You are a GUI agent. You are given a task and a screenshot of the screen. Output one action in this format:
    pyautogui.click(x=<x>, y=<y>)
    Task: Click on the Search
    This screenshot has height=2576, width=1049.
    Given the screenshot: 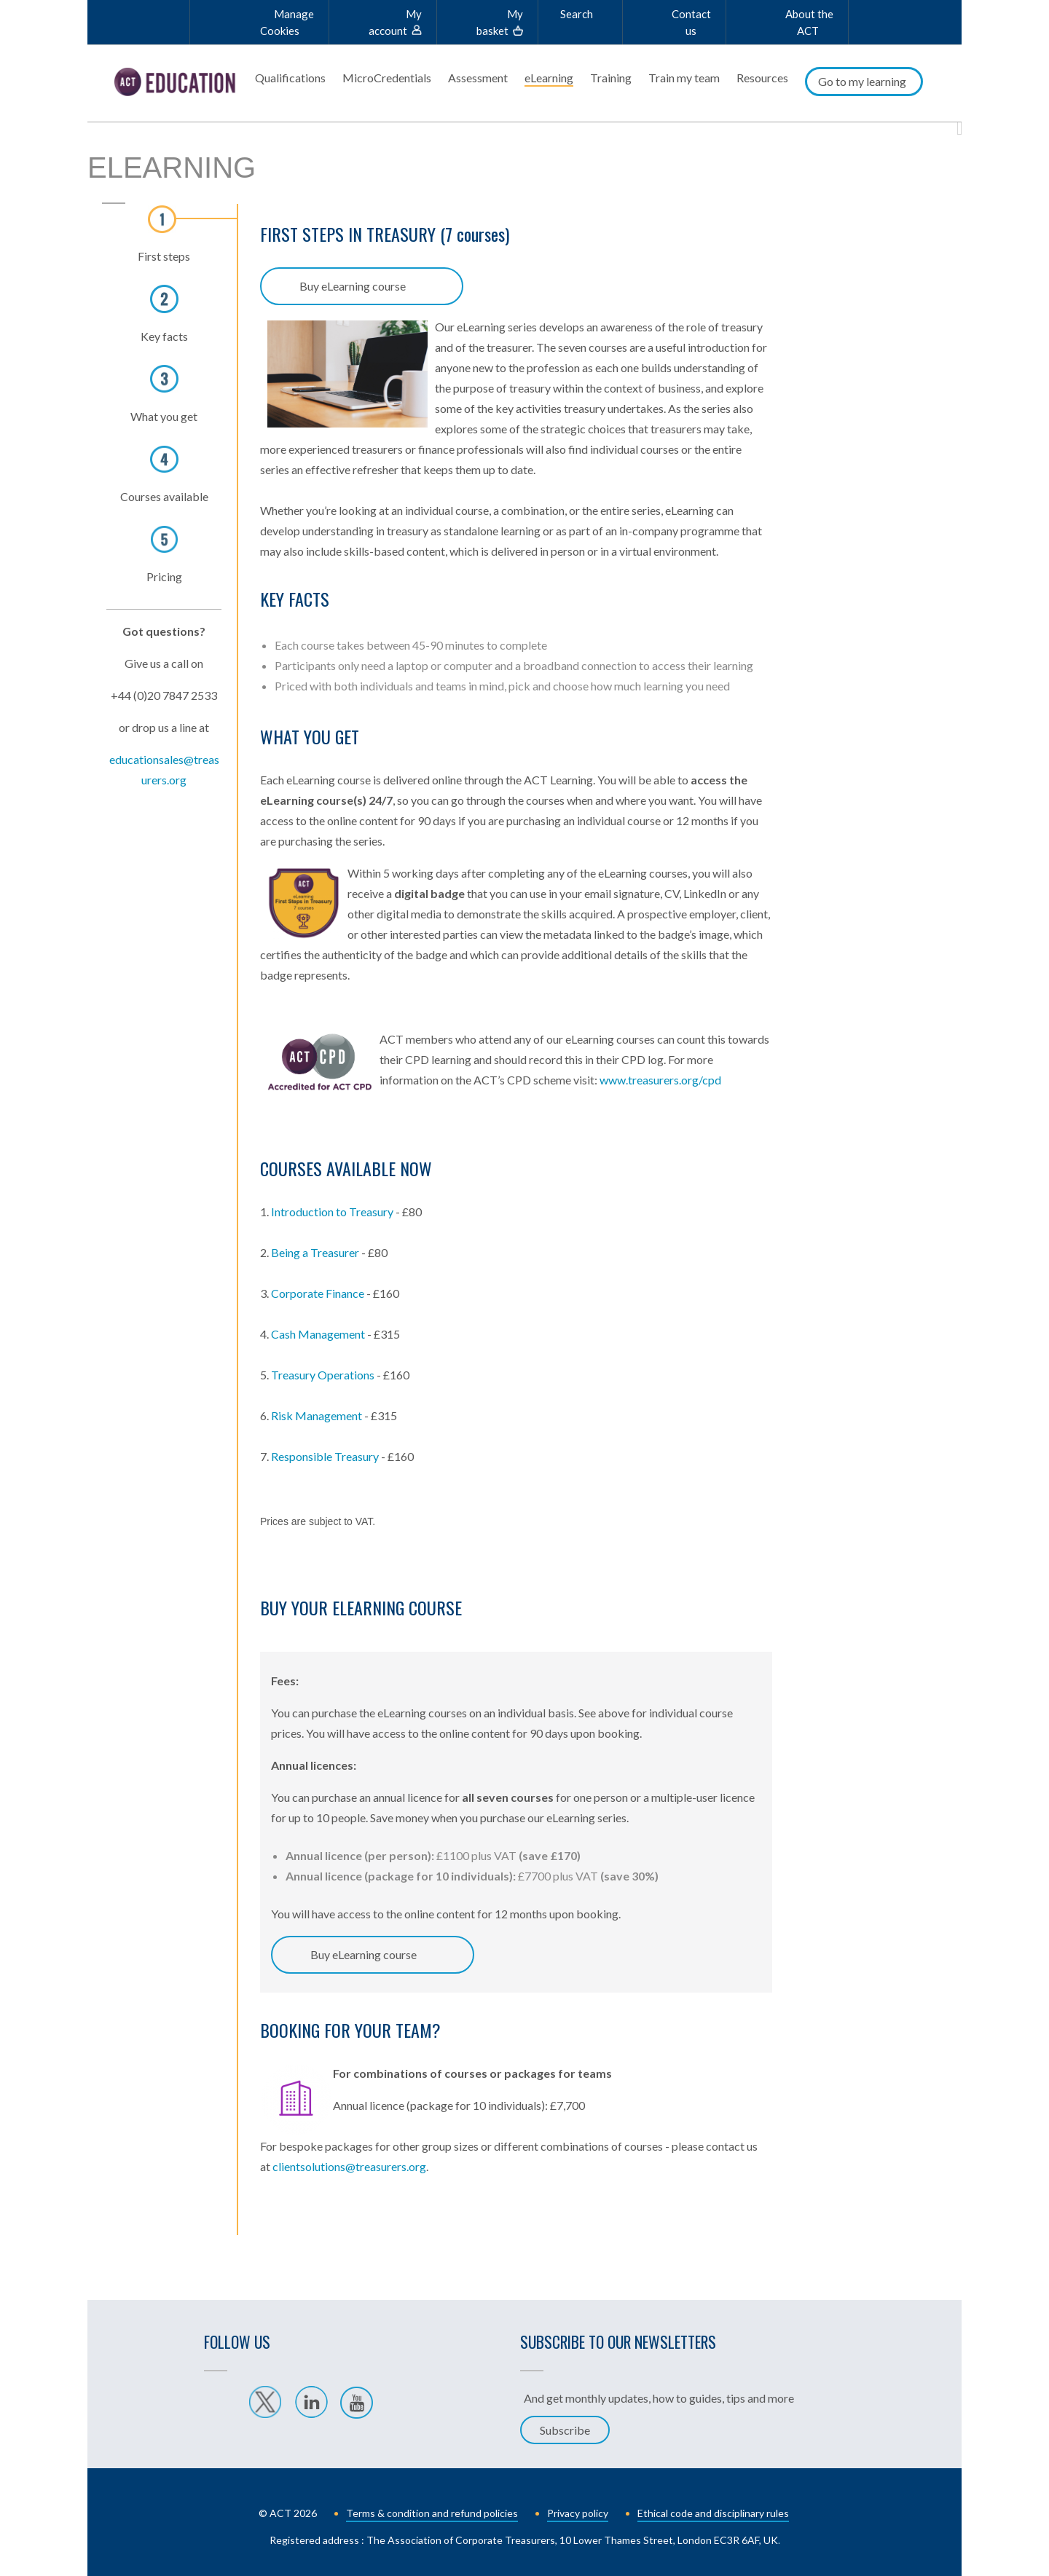 What is the action you would take?
    pyautogui.click(x=576, y=13)
    